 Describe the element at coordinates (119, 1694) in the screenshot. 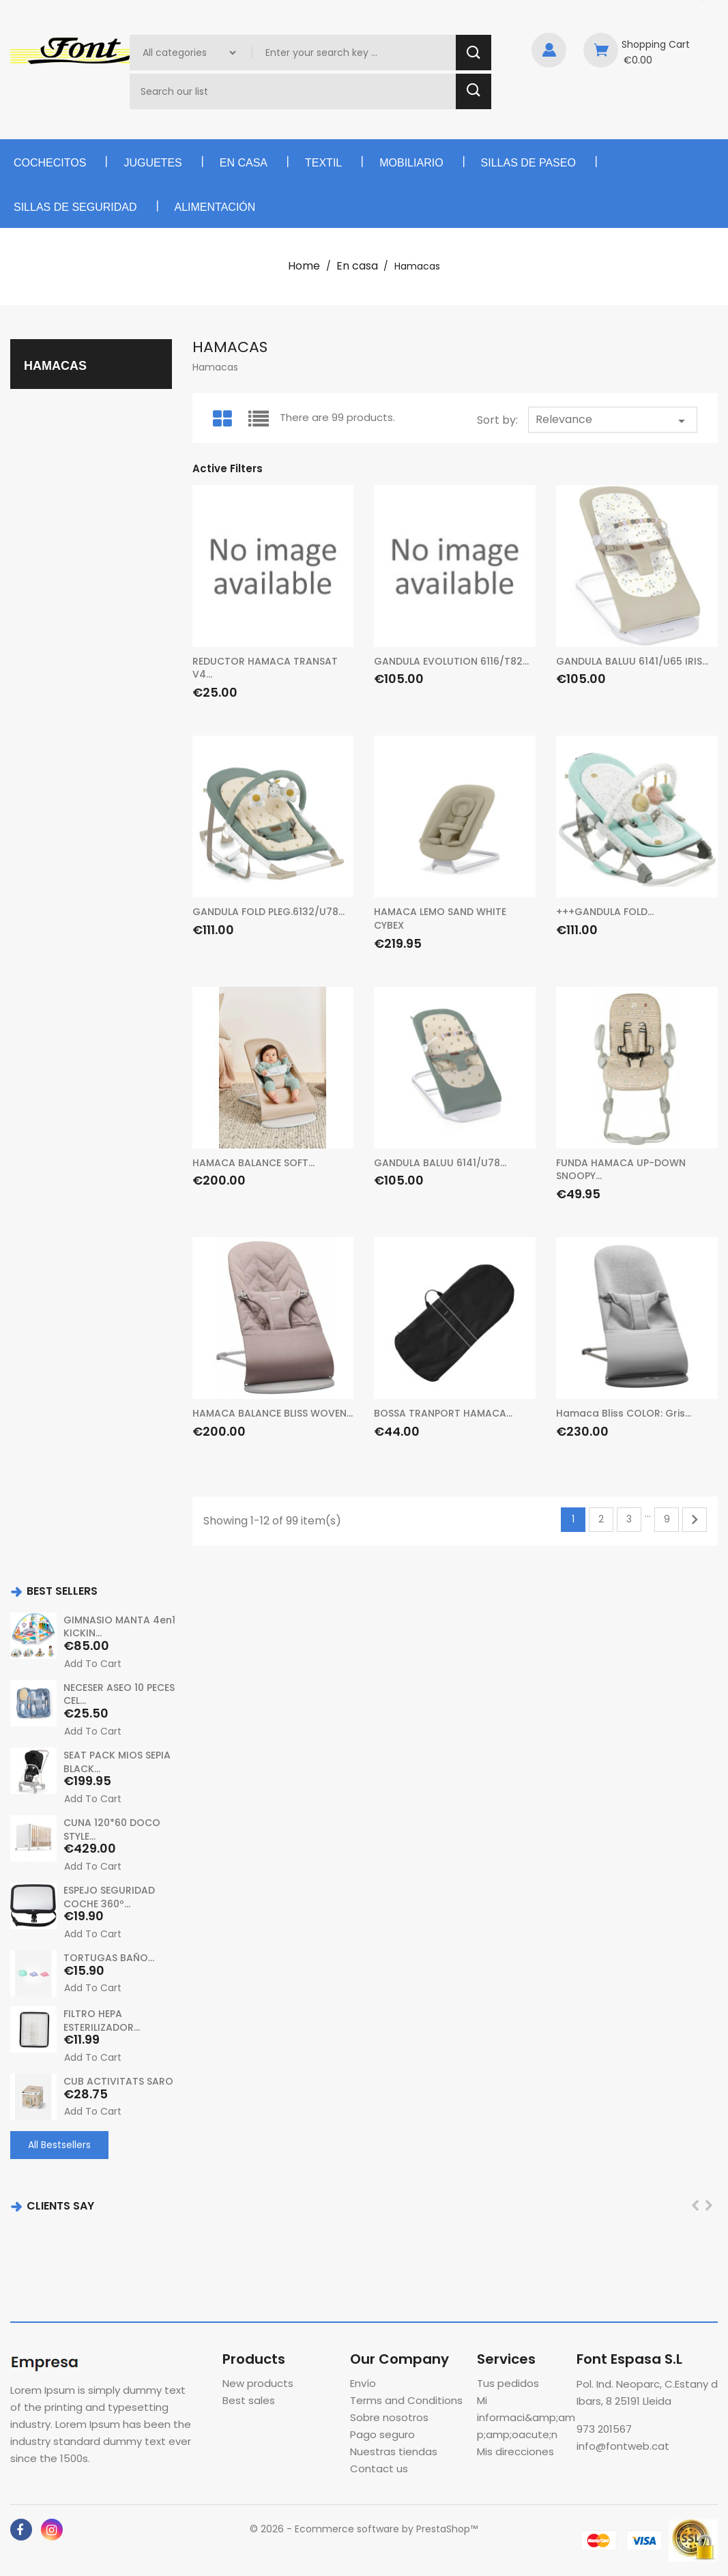

I see `NECESER ASEO 10 PECES CEL...` at that location.